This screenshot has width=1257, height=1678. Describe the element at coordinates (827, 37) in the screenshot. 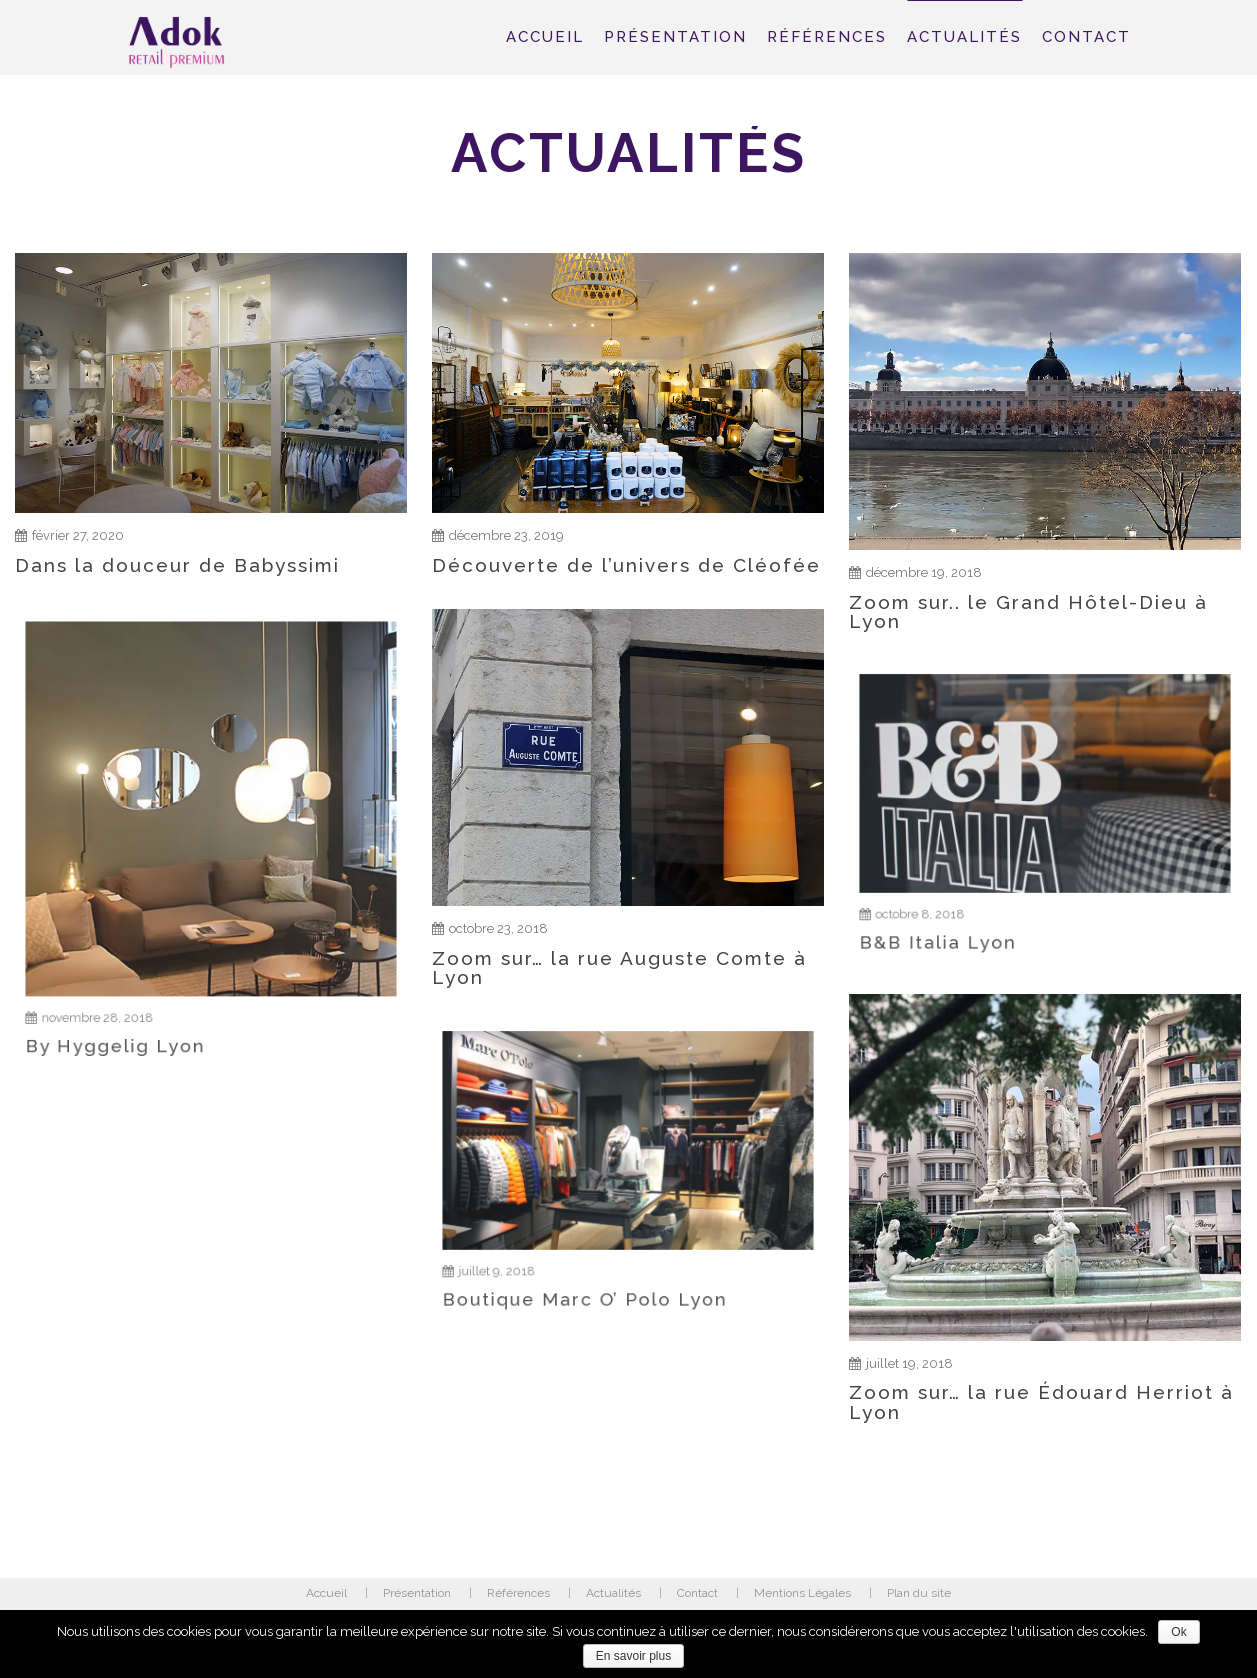

I see `Références` at that location.